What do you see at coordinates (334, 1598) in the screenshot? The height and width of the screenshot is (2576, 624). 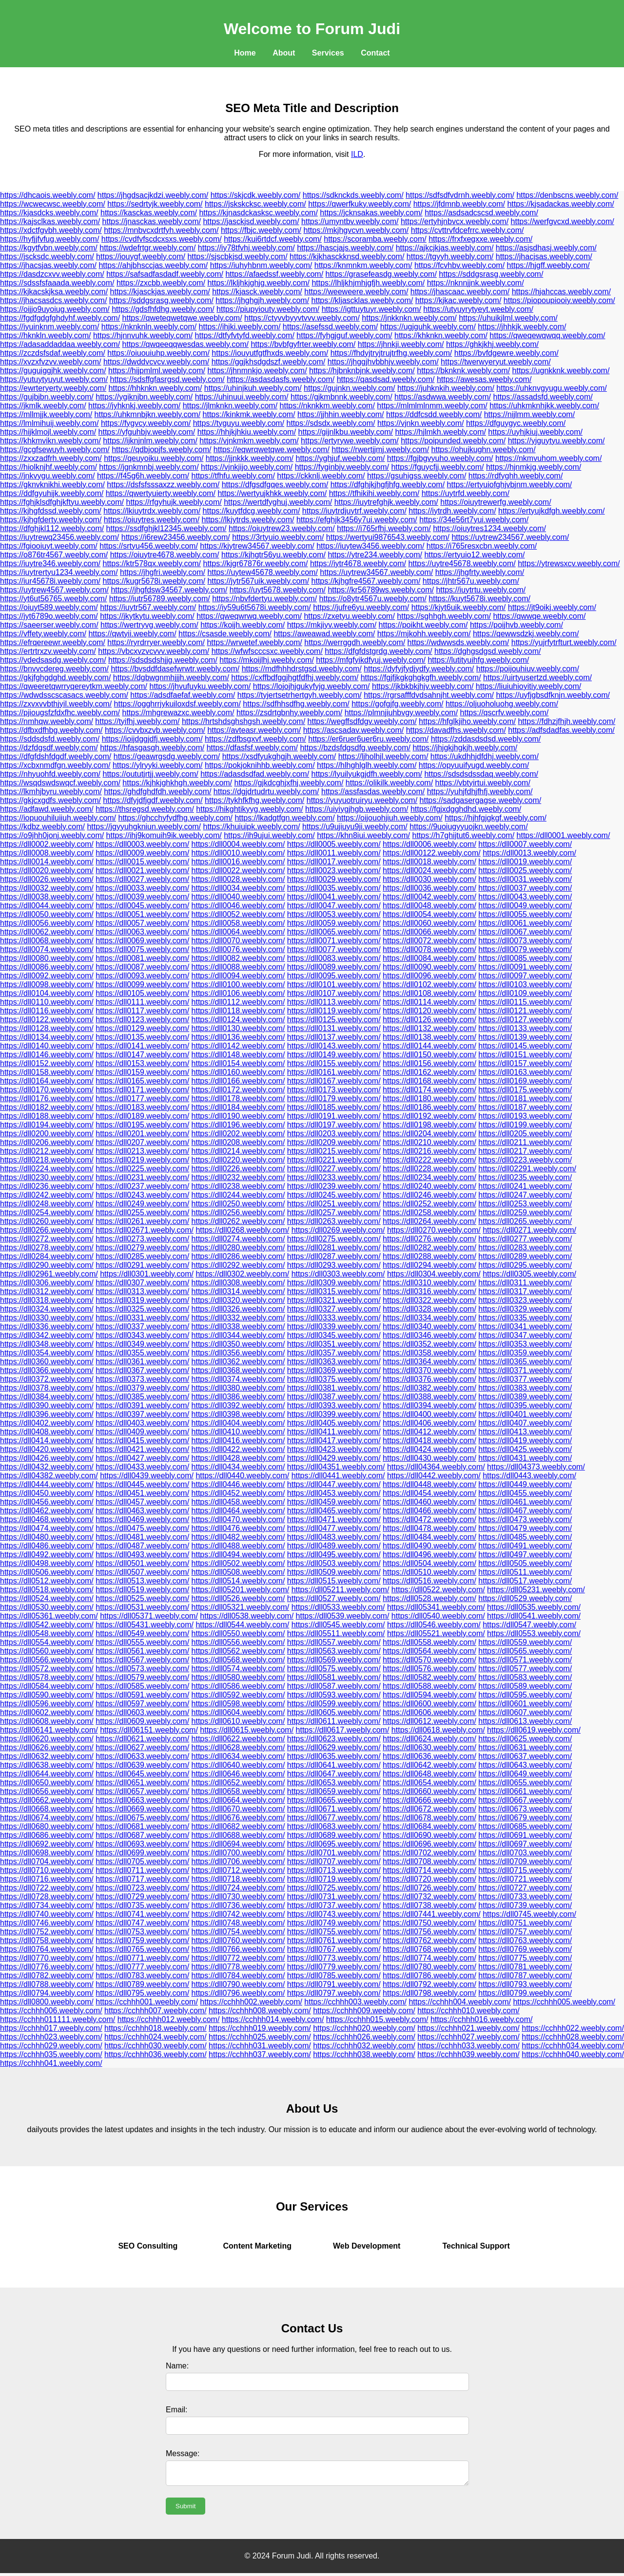 I see `https://dll0527.weebly.com/` at bounding box center [334, 1598].